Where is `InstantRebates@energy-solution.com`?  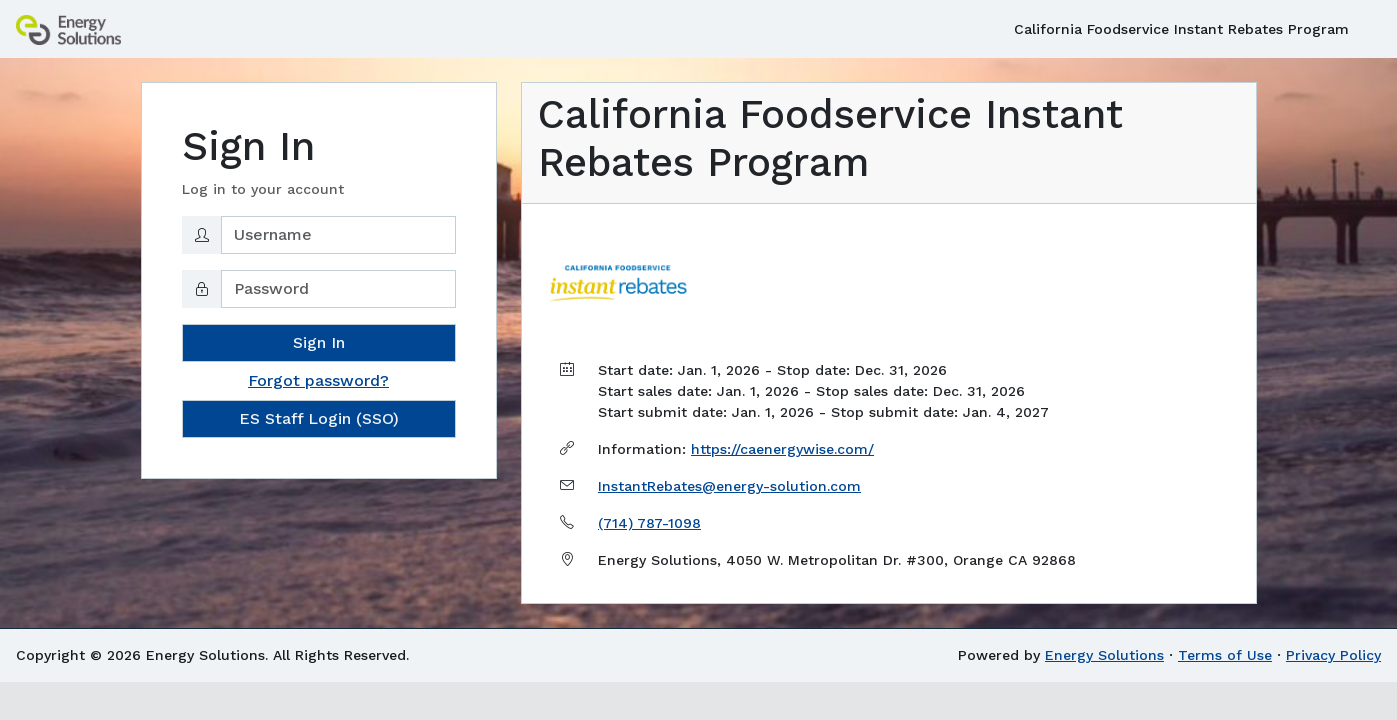 InstantRebates@energy-solution.com is located at coordinates (729, 486).